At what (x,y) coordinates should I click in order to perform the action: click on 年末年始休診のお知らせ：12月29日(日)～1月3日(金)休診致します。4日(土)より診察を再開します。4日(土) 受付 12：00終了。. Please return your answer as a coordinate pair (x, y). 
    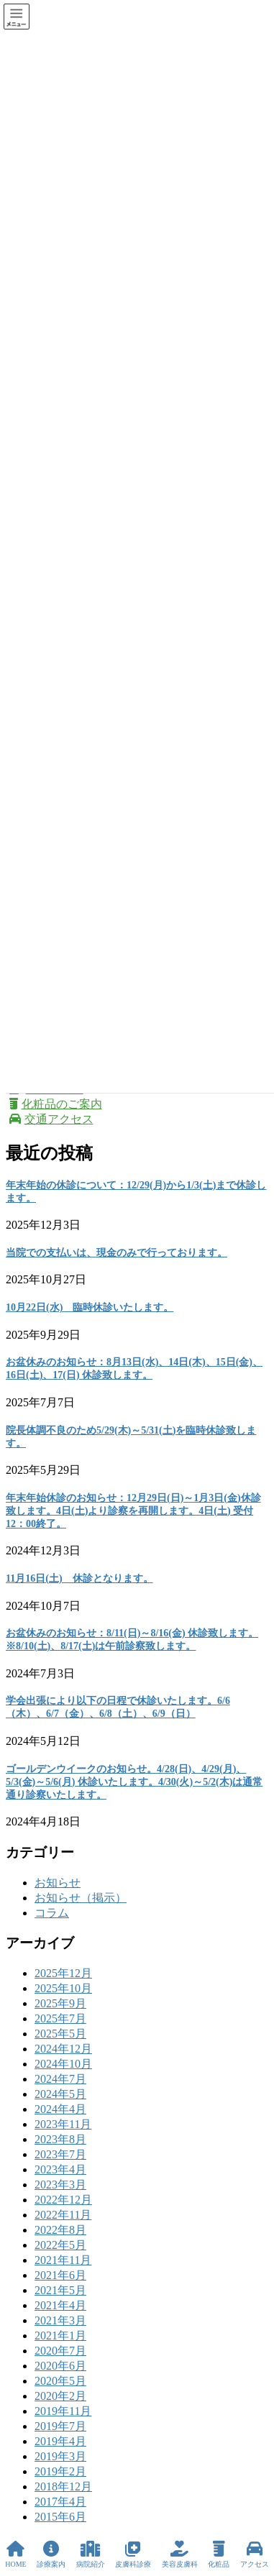
    Looking at the image, I should click on (133, 1511).